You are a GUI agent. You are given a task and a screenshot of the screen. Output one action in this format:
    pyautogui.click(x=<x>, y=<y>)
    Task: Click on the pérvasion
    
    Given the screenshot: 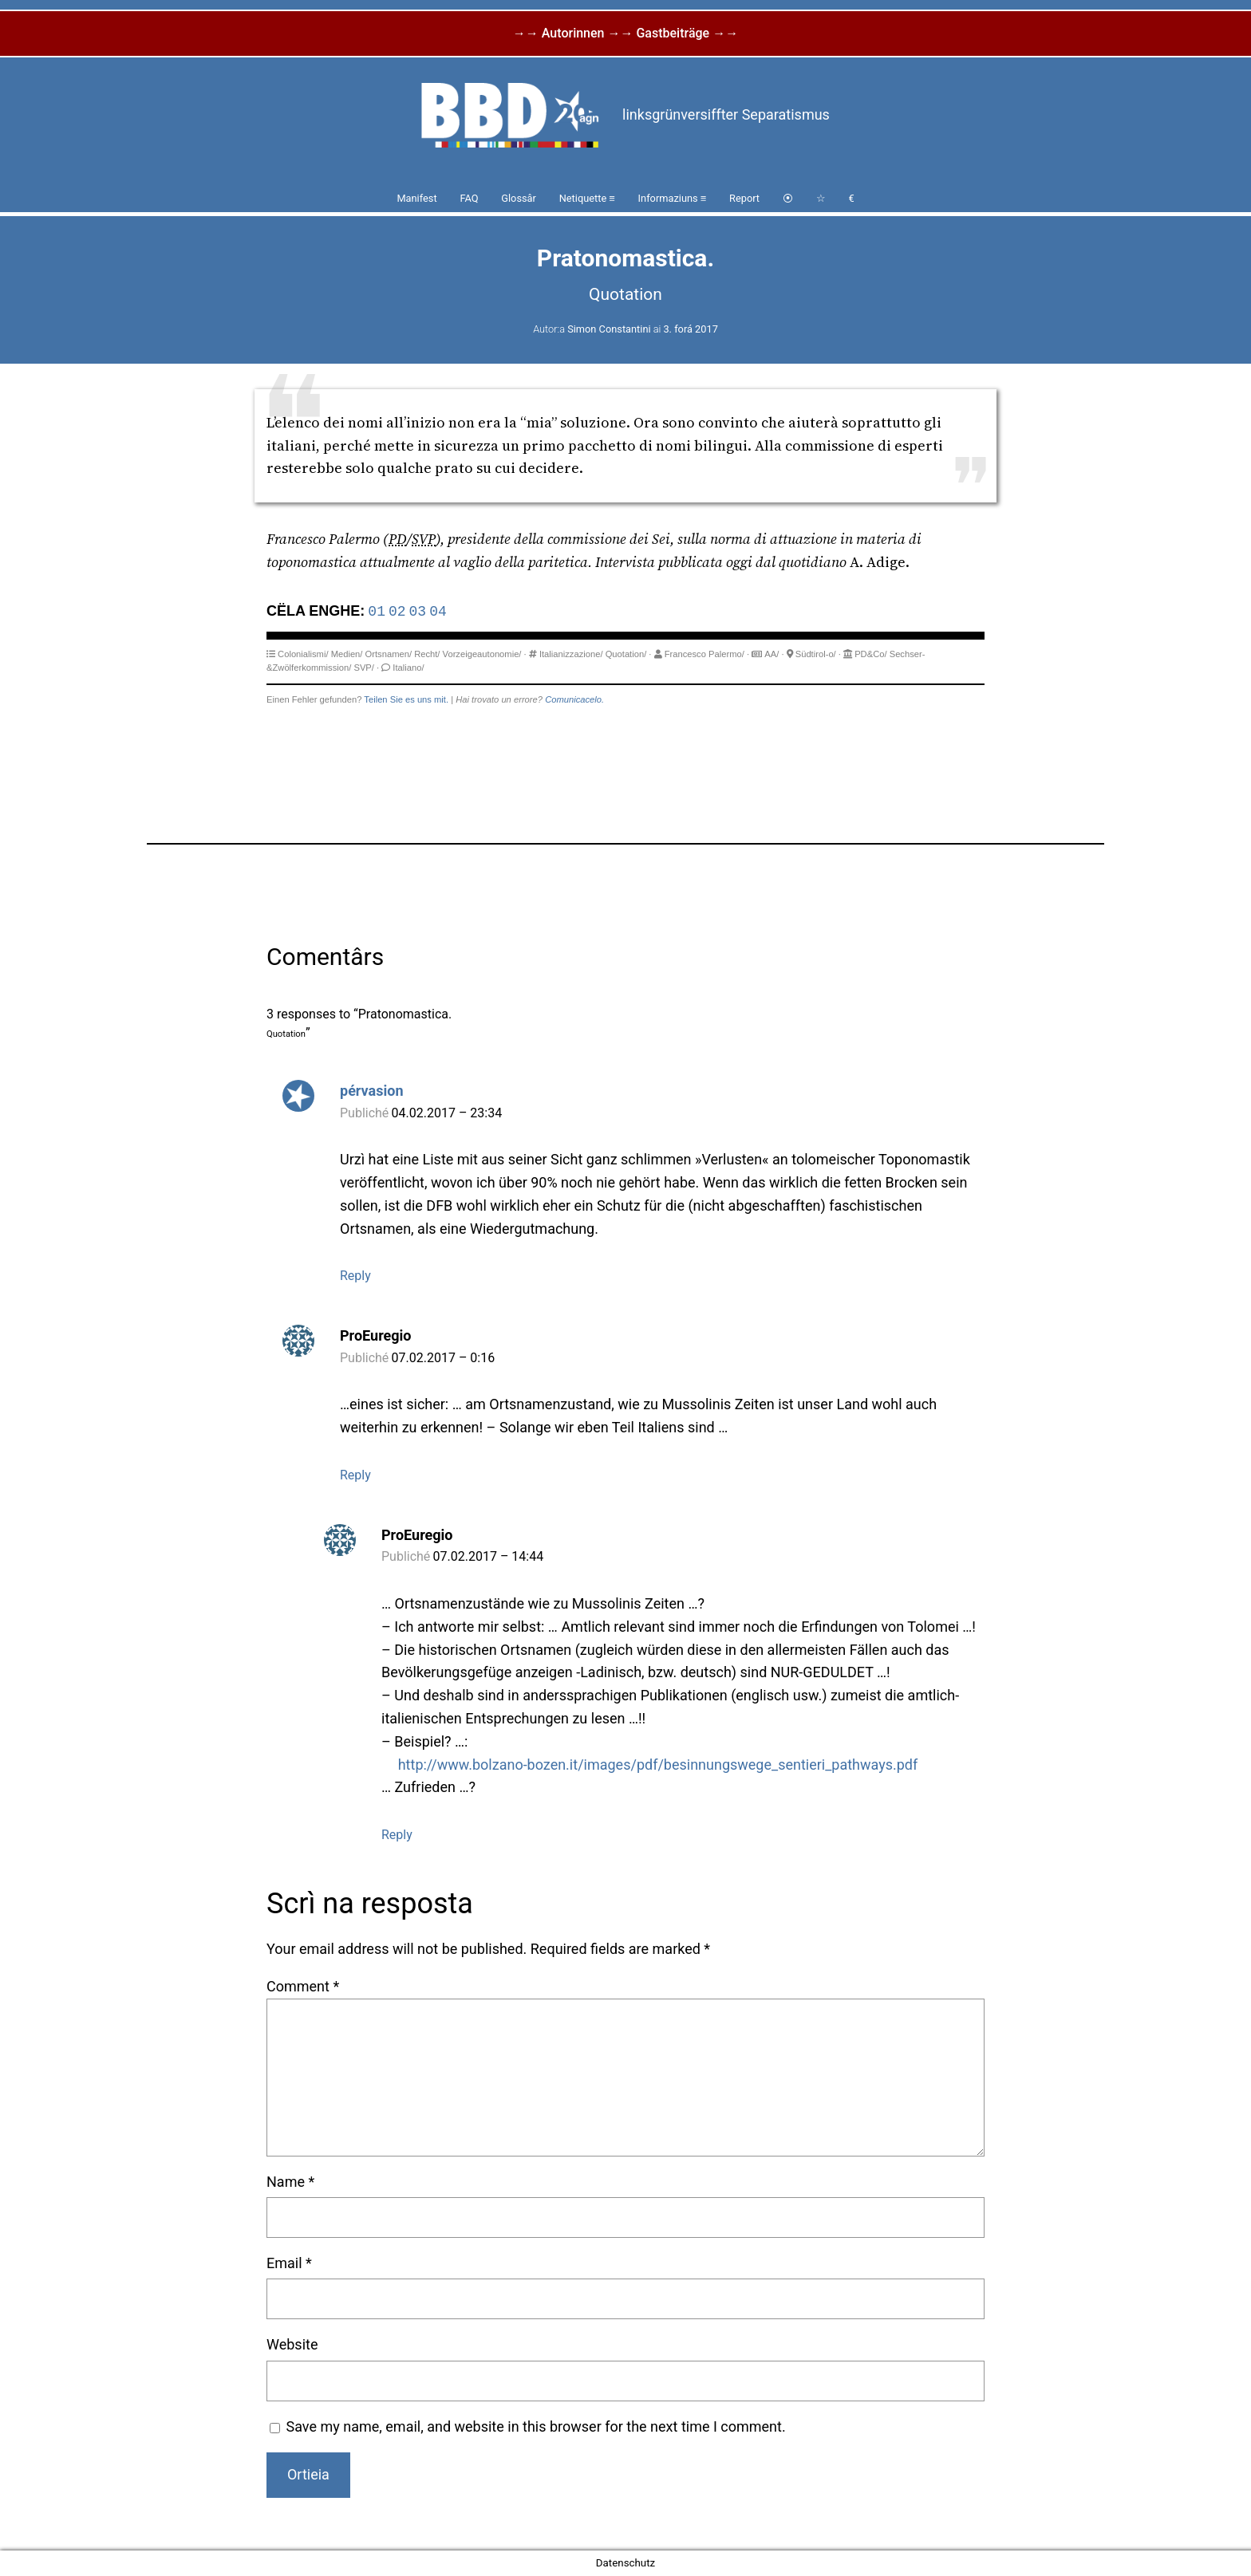 What is the action you would take?
    pyautogui.click(x=371, y=1090)
    